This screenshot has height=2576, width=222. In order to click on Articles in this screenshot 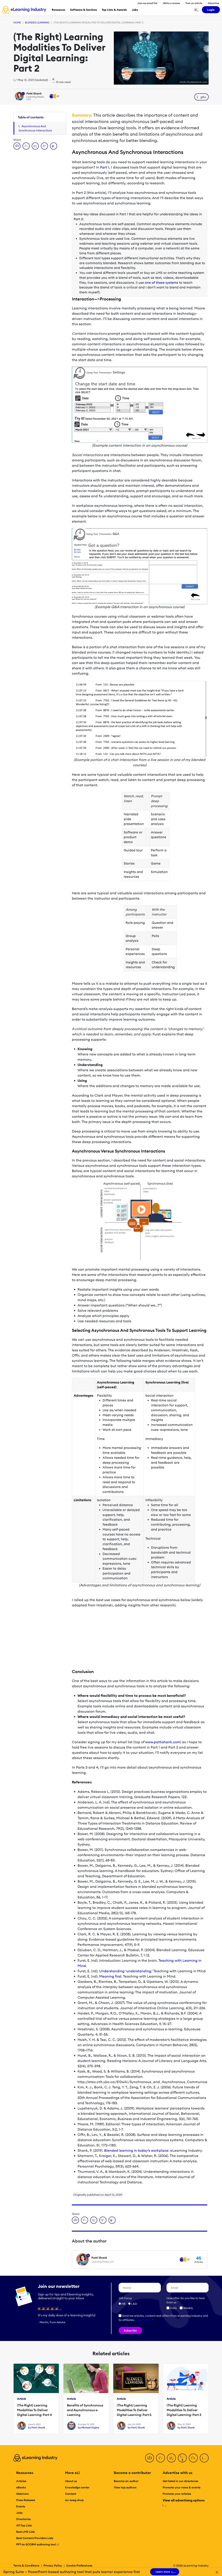, I will do `click(21, 2481)`.